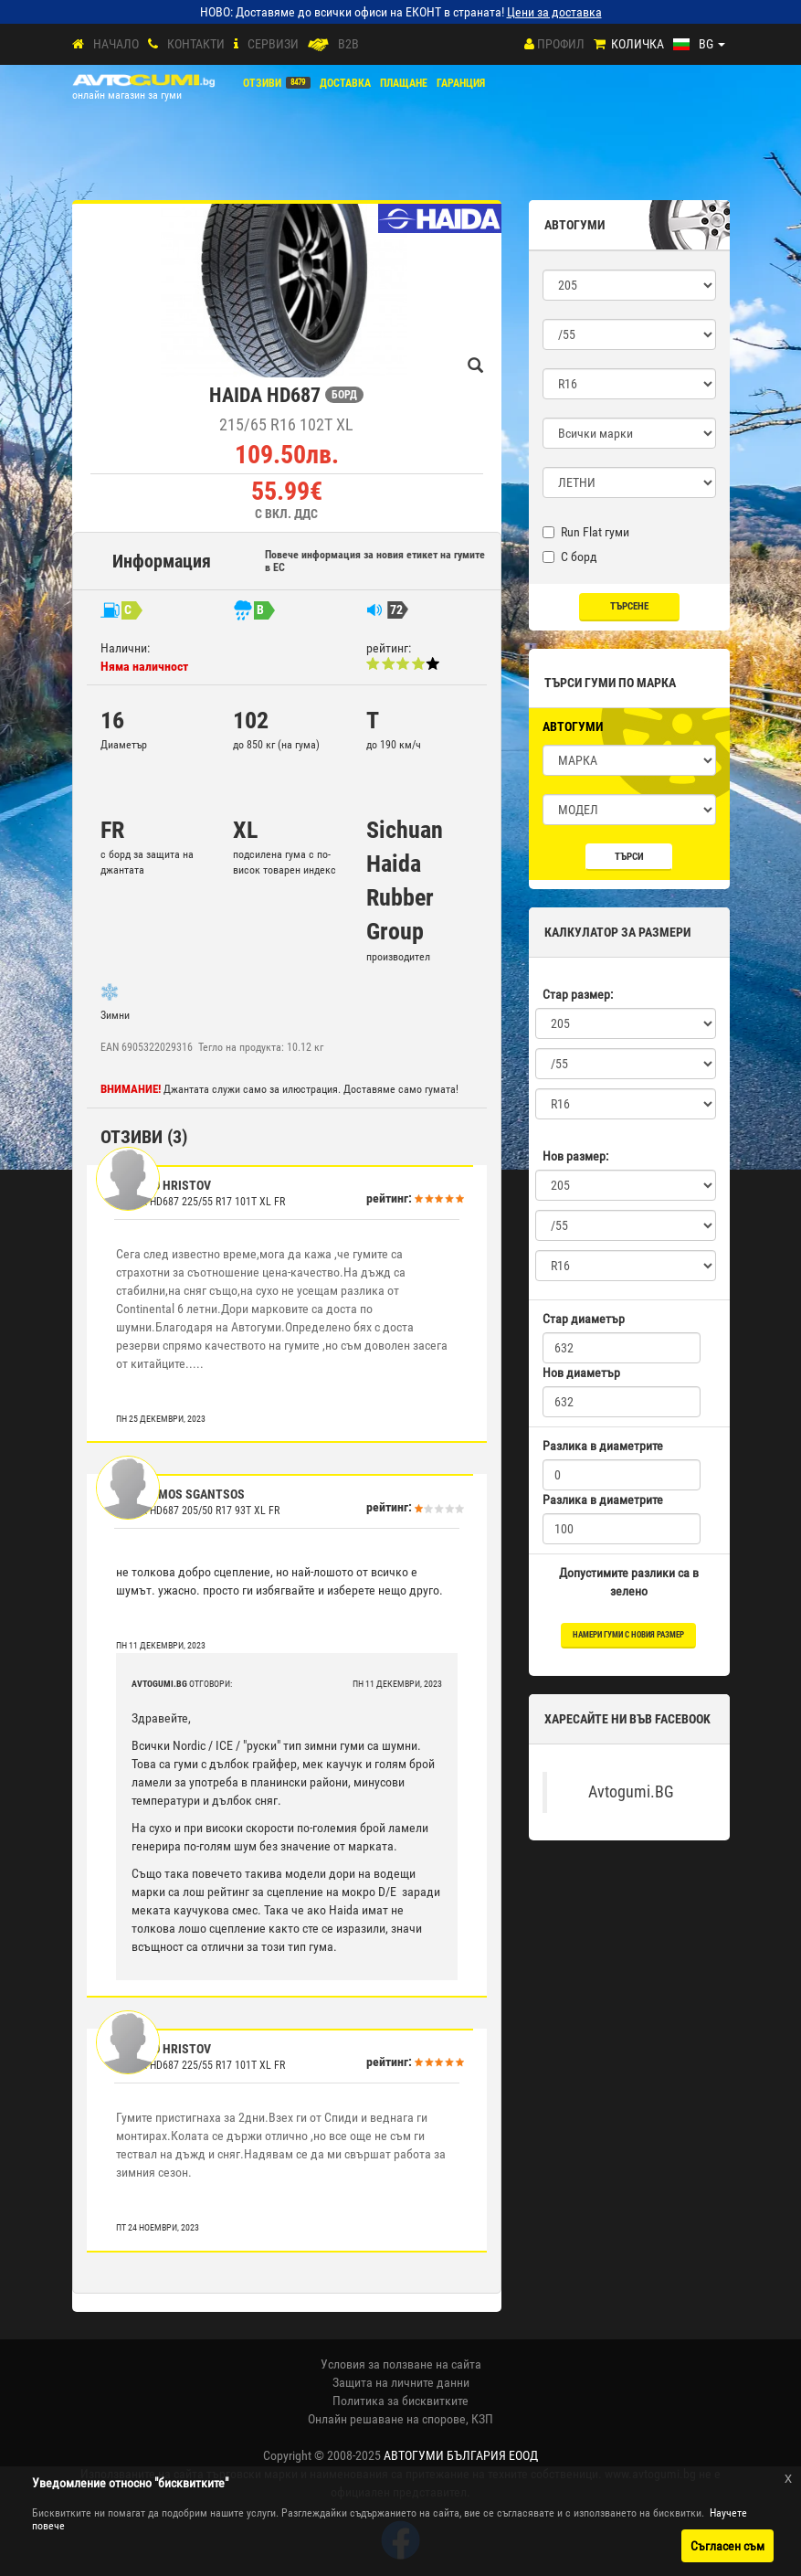 This screenshot has width=801, height=2576. What do you see at coordinates (182, 1494) in the screenshot?
I see `gerasimos sgantsos` at bounding box center [182, 1494].